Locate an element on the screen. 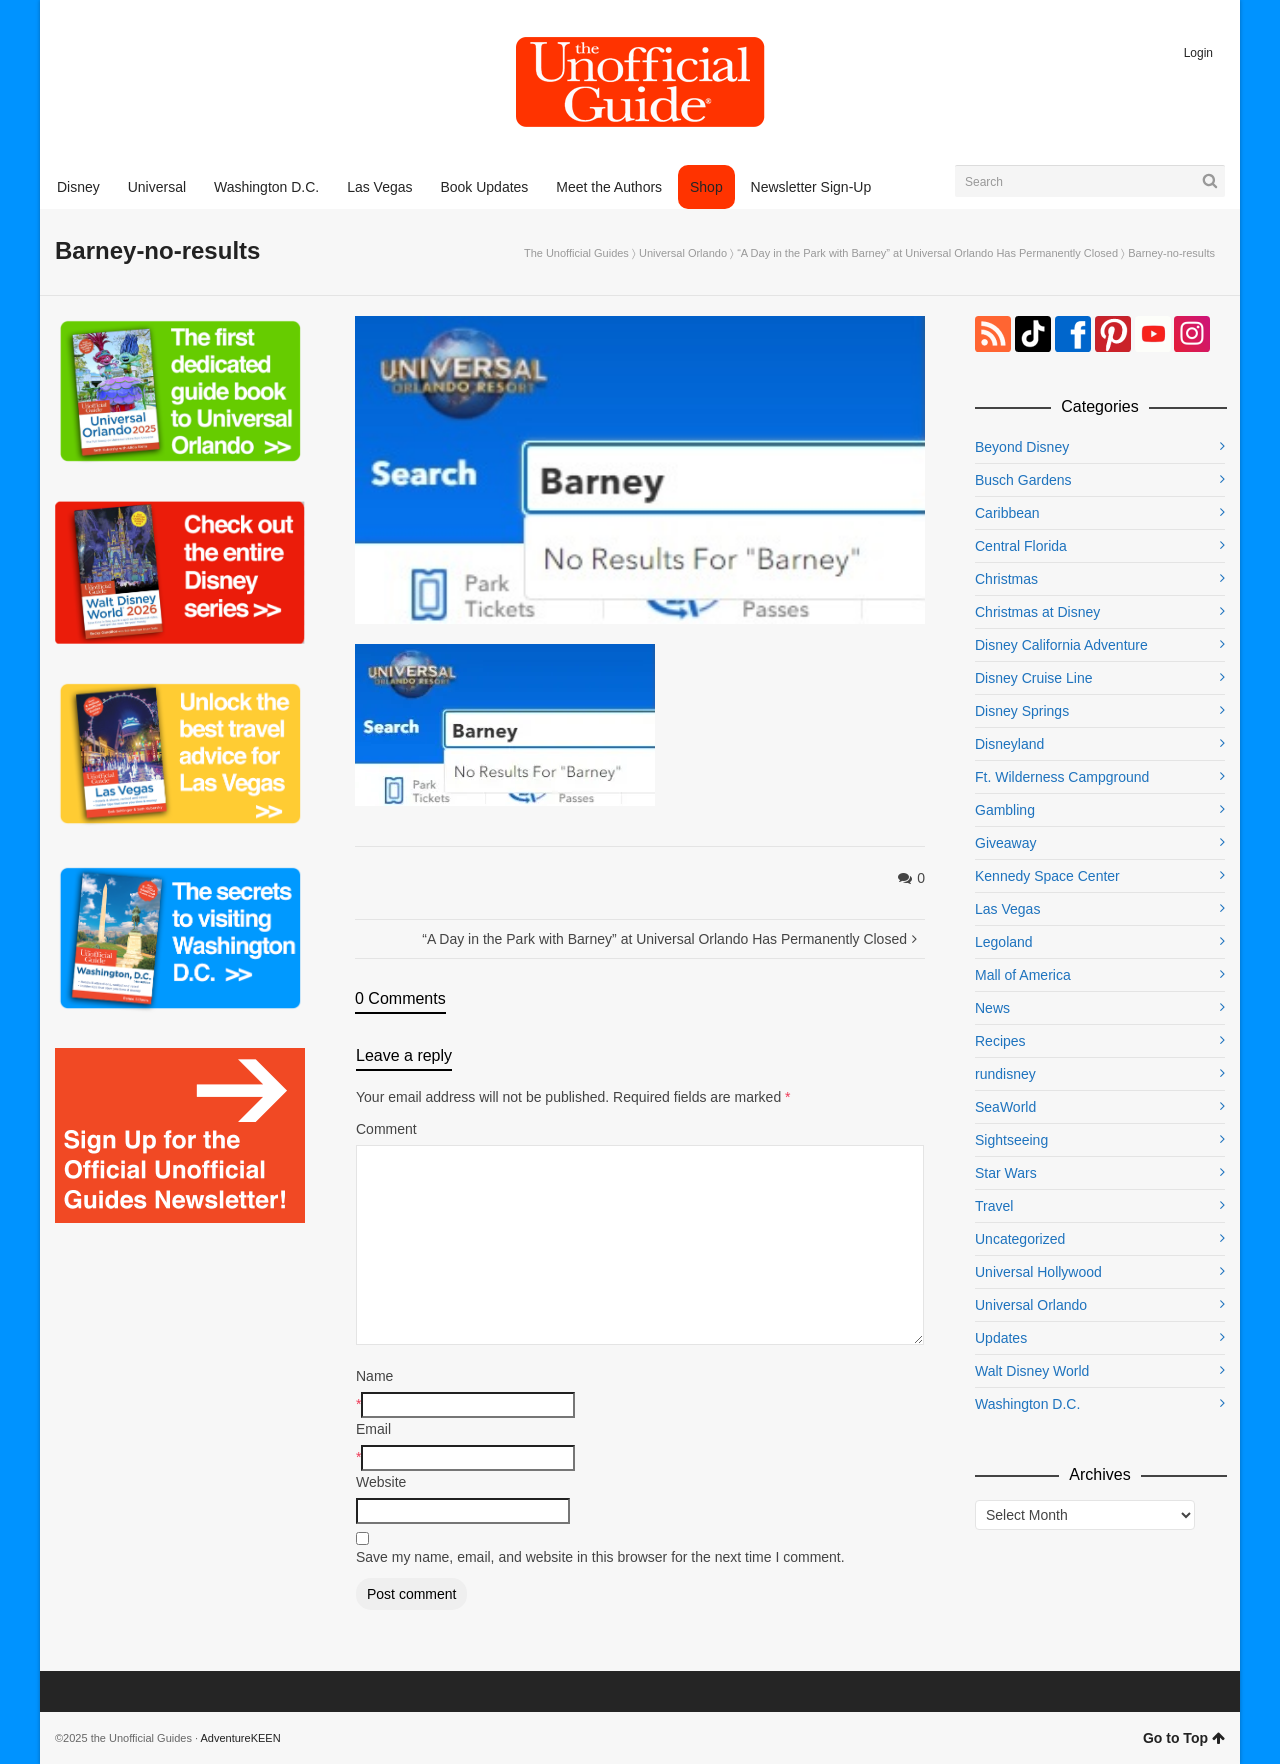  Save my name, email, and website in this browser for the next time I comment. is located at coordinates (600, 1557).